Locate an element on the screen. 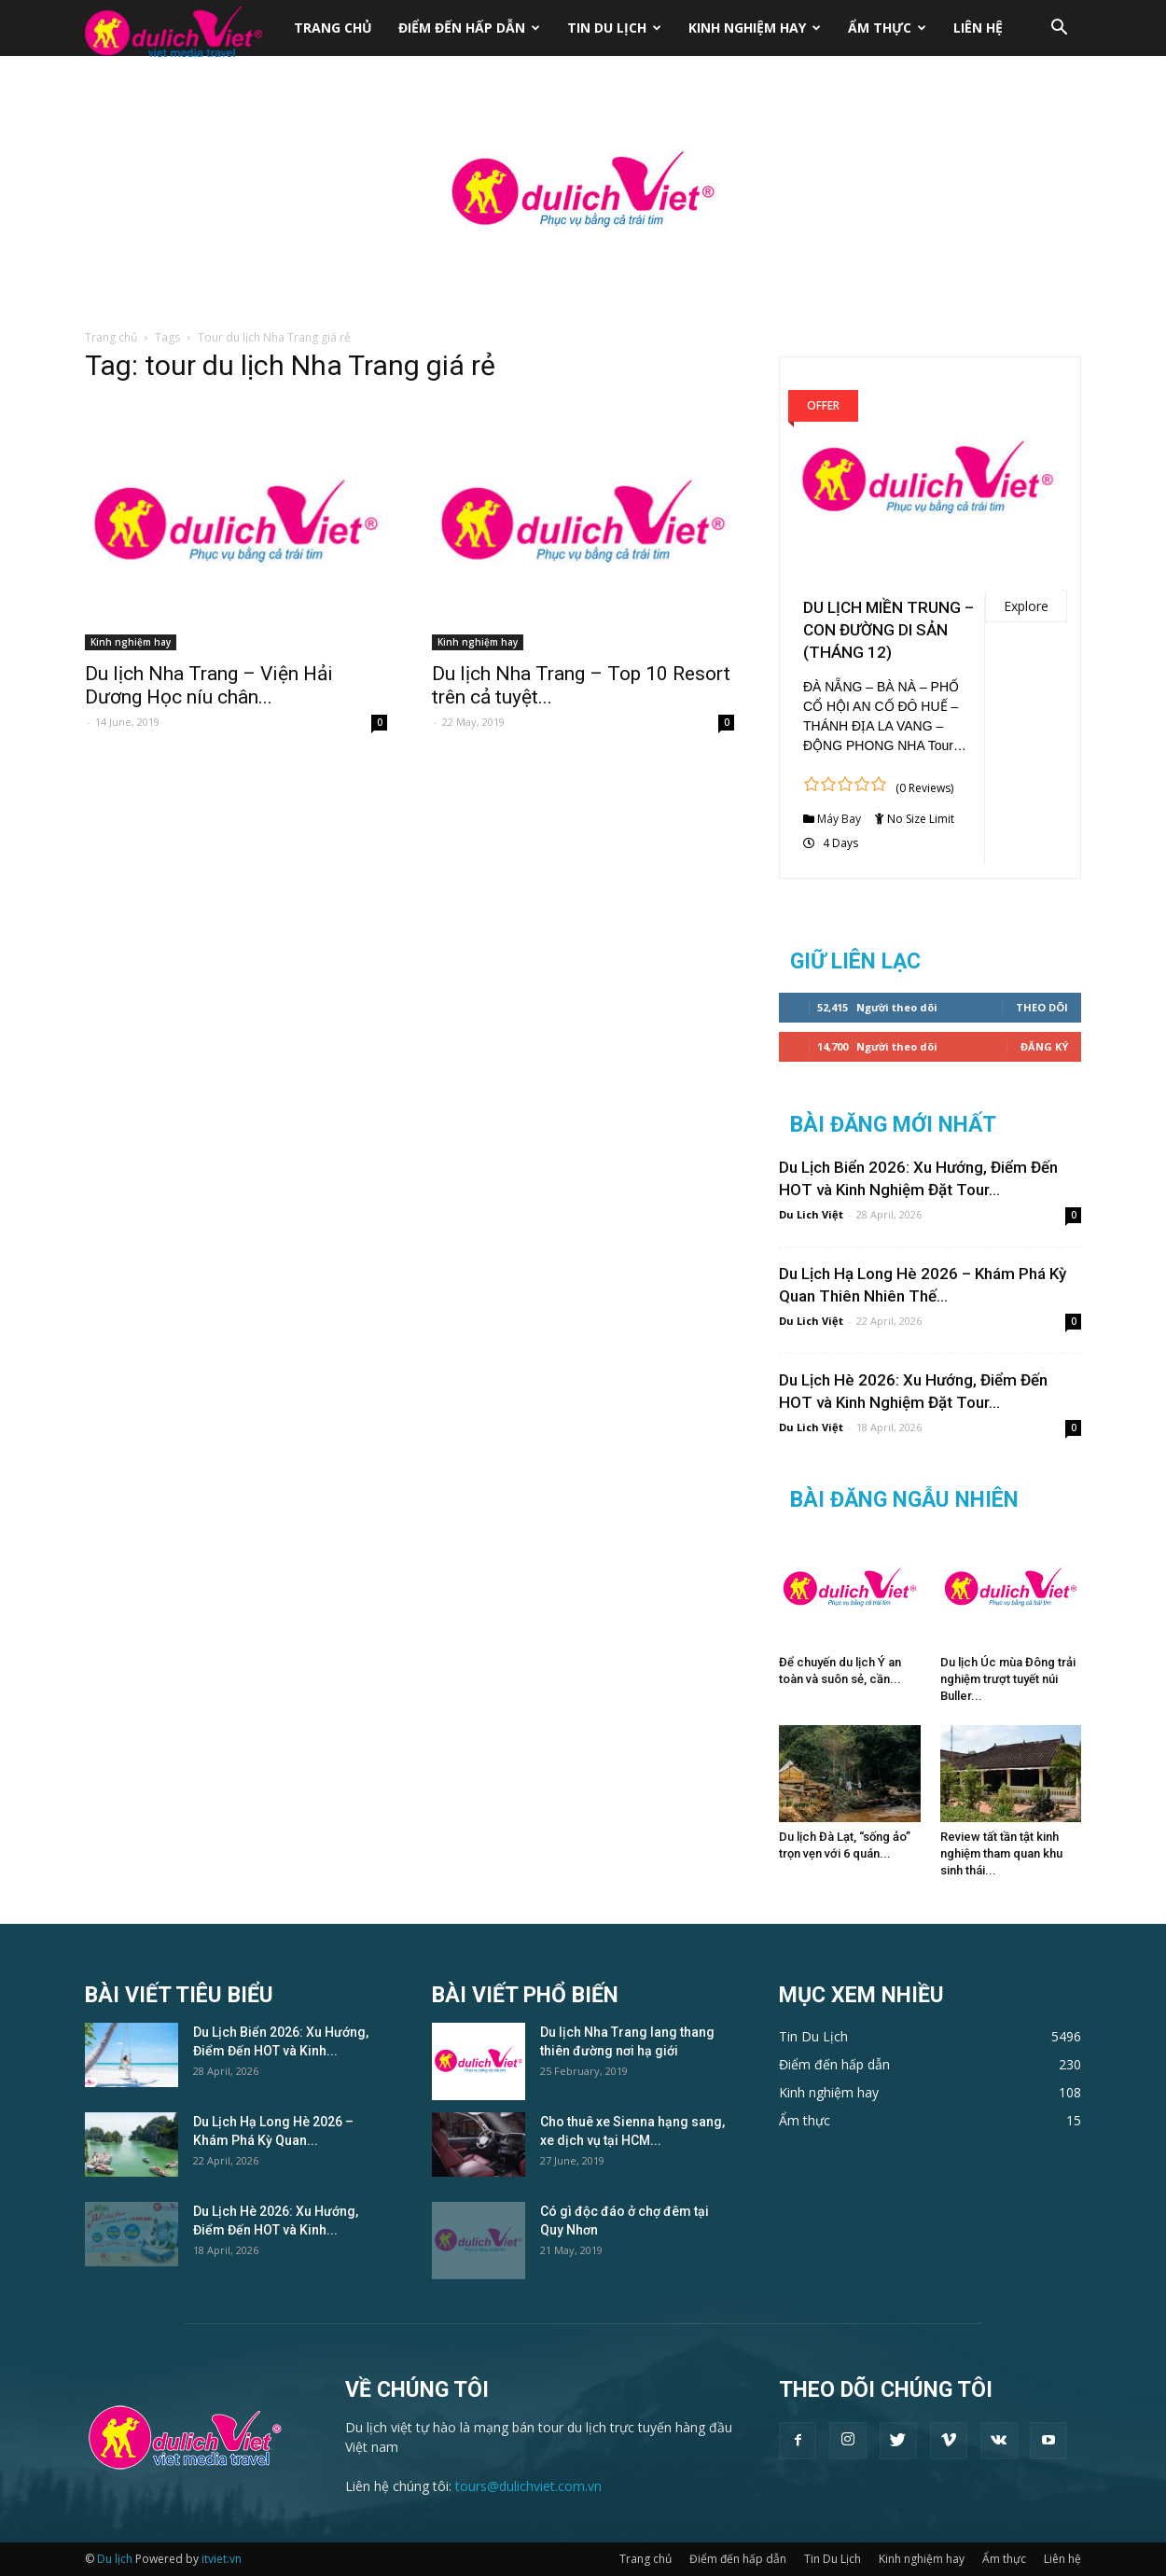 The height and width of the screenshot is (2576, 1166). Theo dõi is located at coordinates (1042, 1007).